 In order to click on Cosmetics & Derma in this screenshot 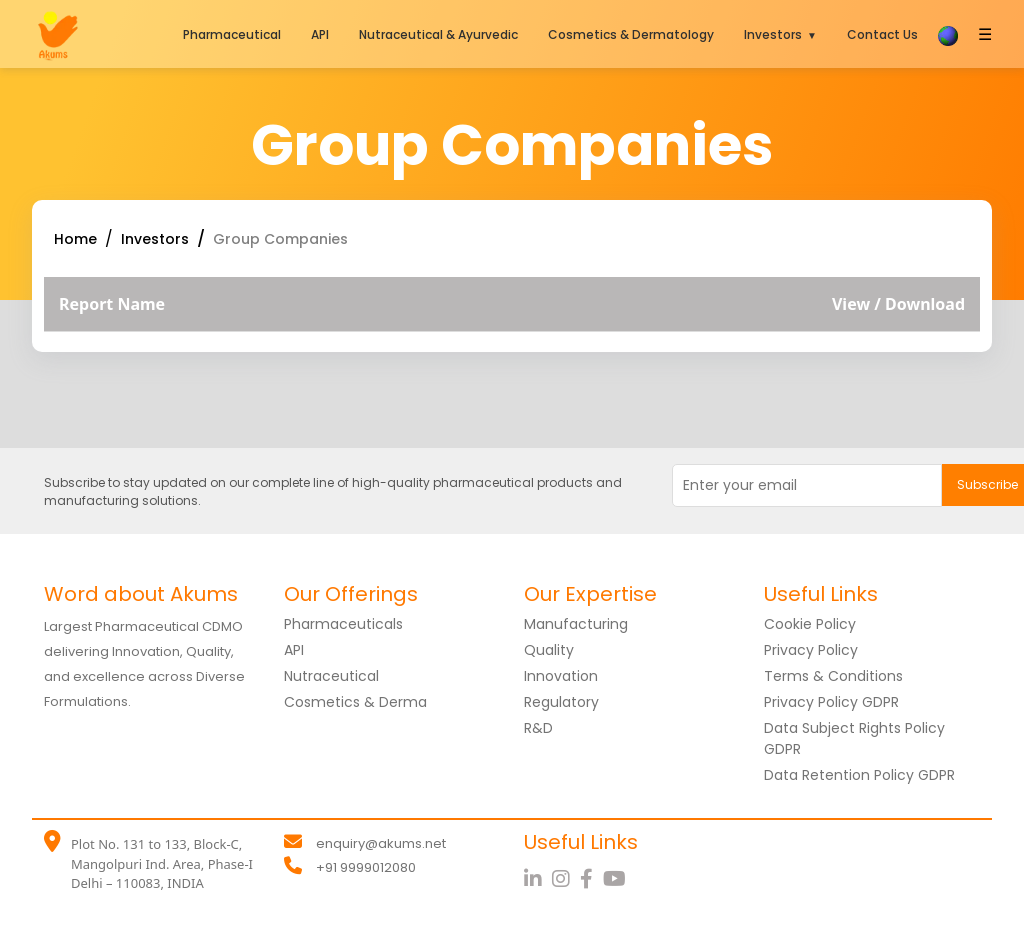, I will do `click(355, 702)`.